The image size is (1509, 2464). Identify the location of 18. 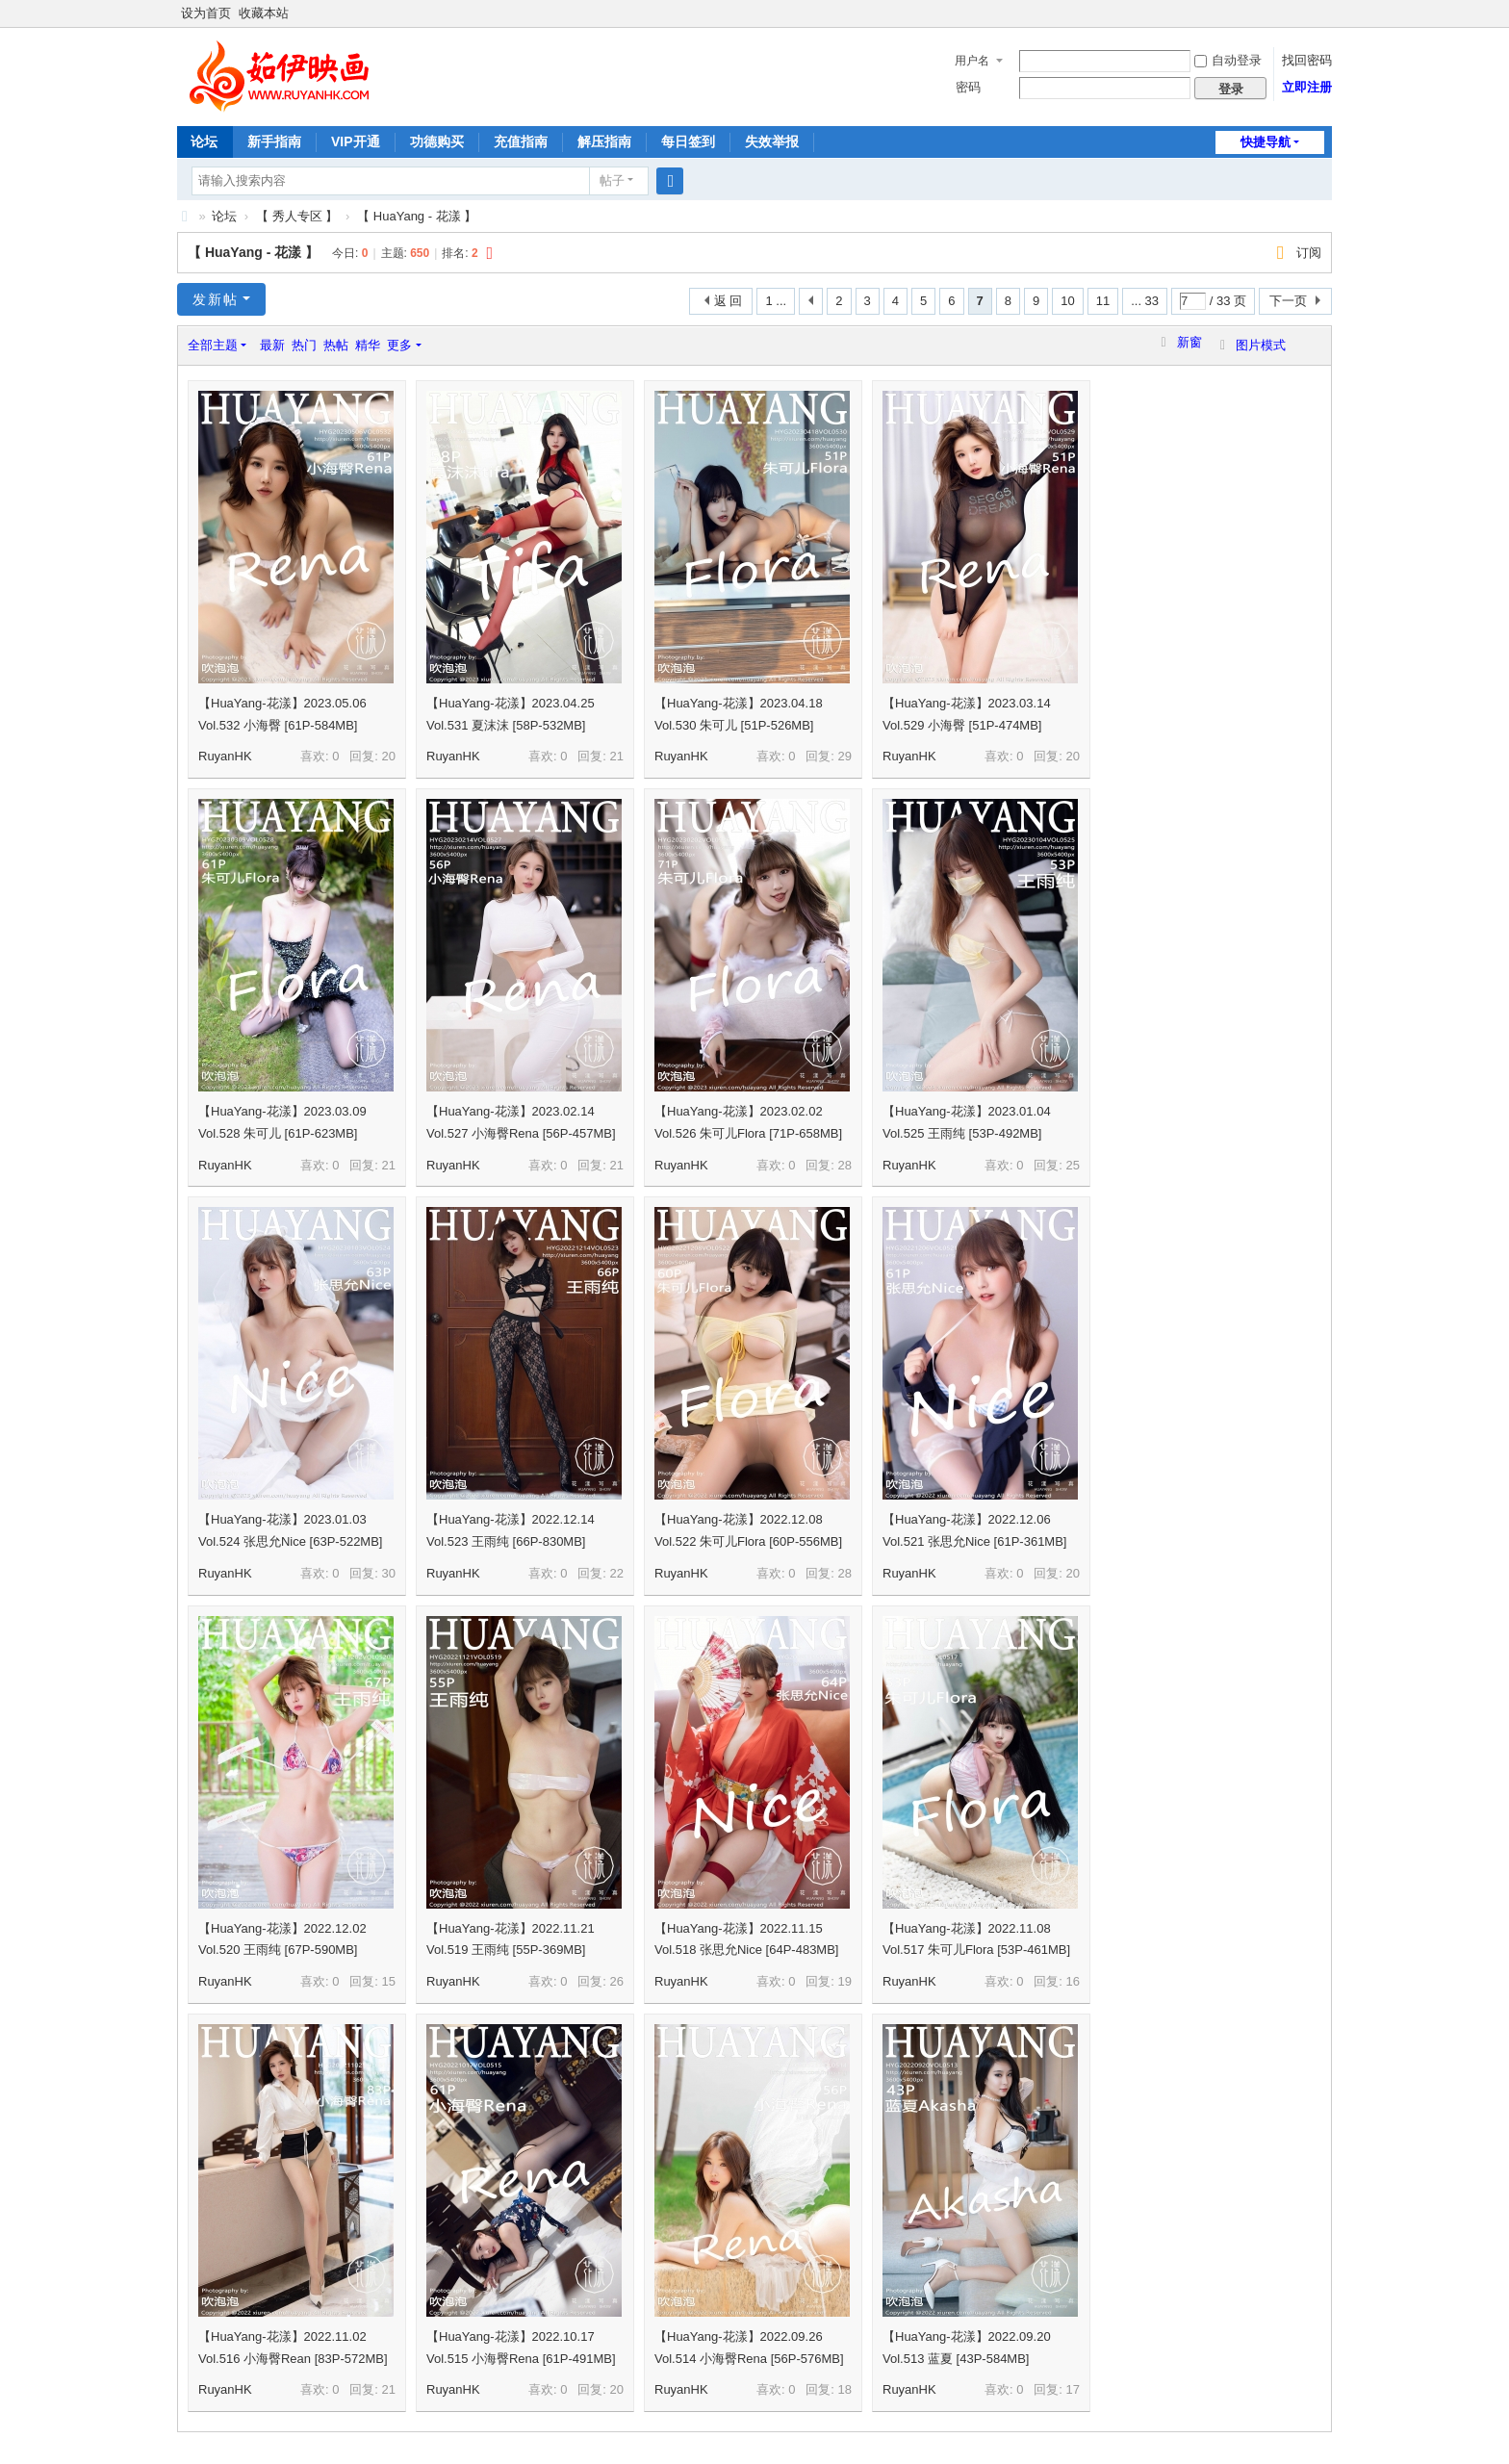
(845, 2389).